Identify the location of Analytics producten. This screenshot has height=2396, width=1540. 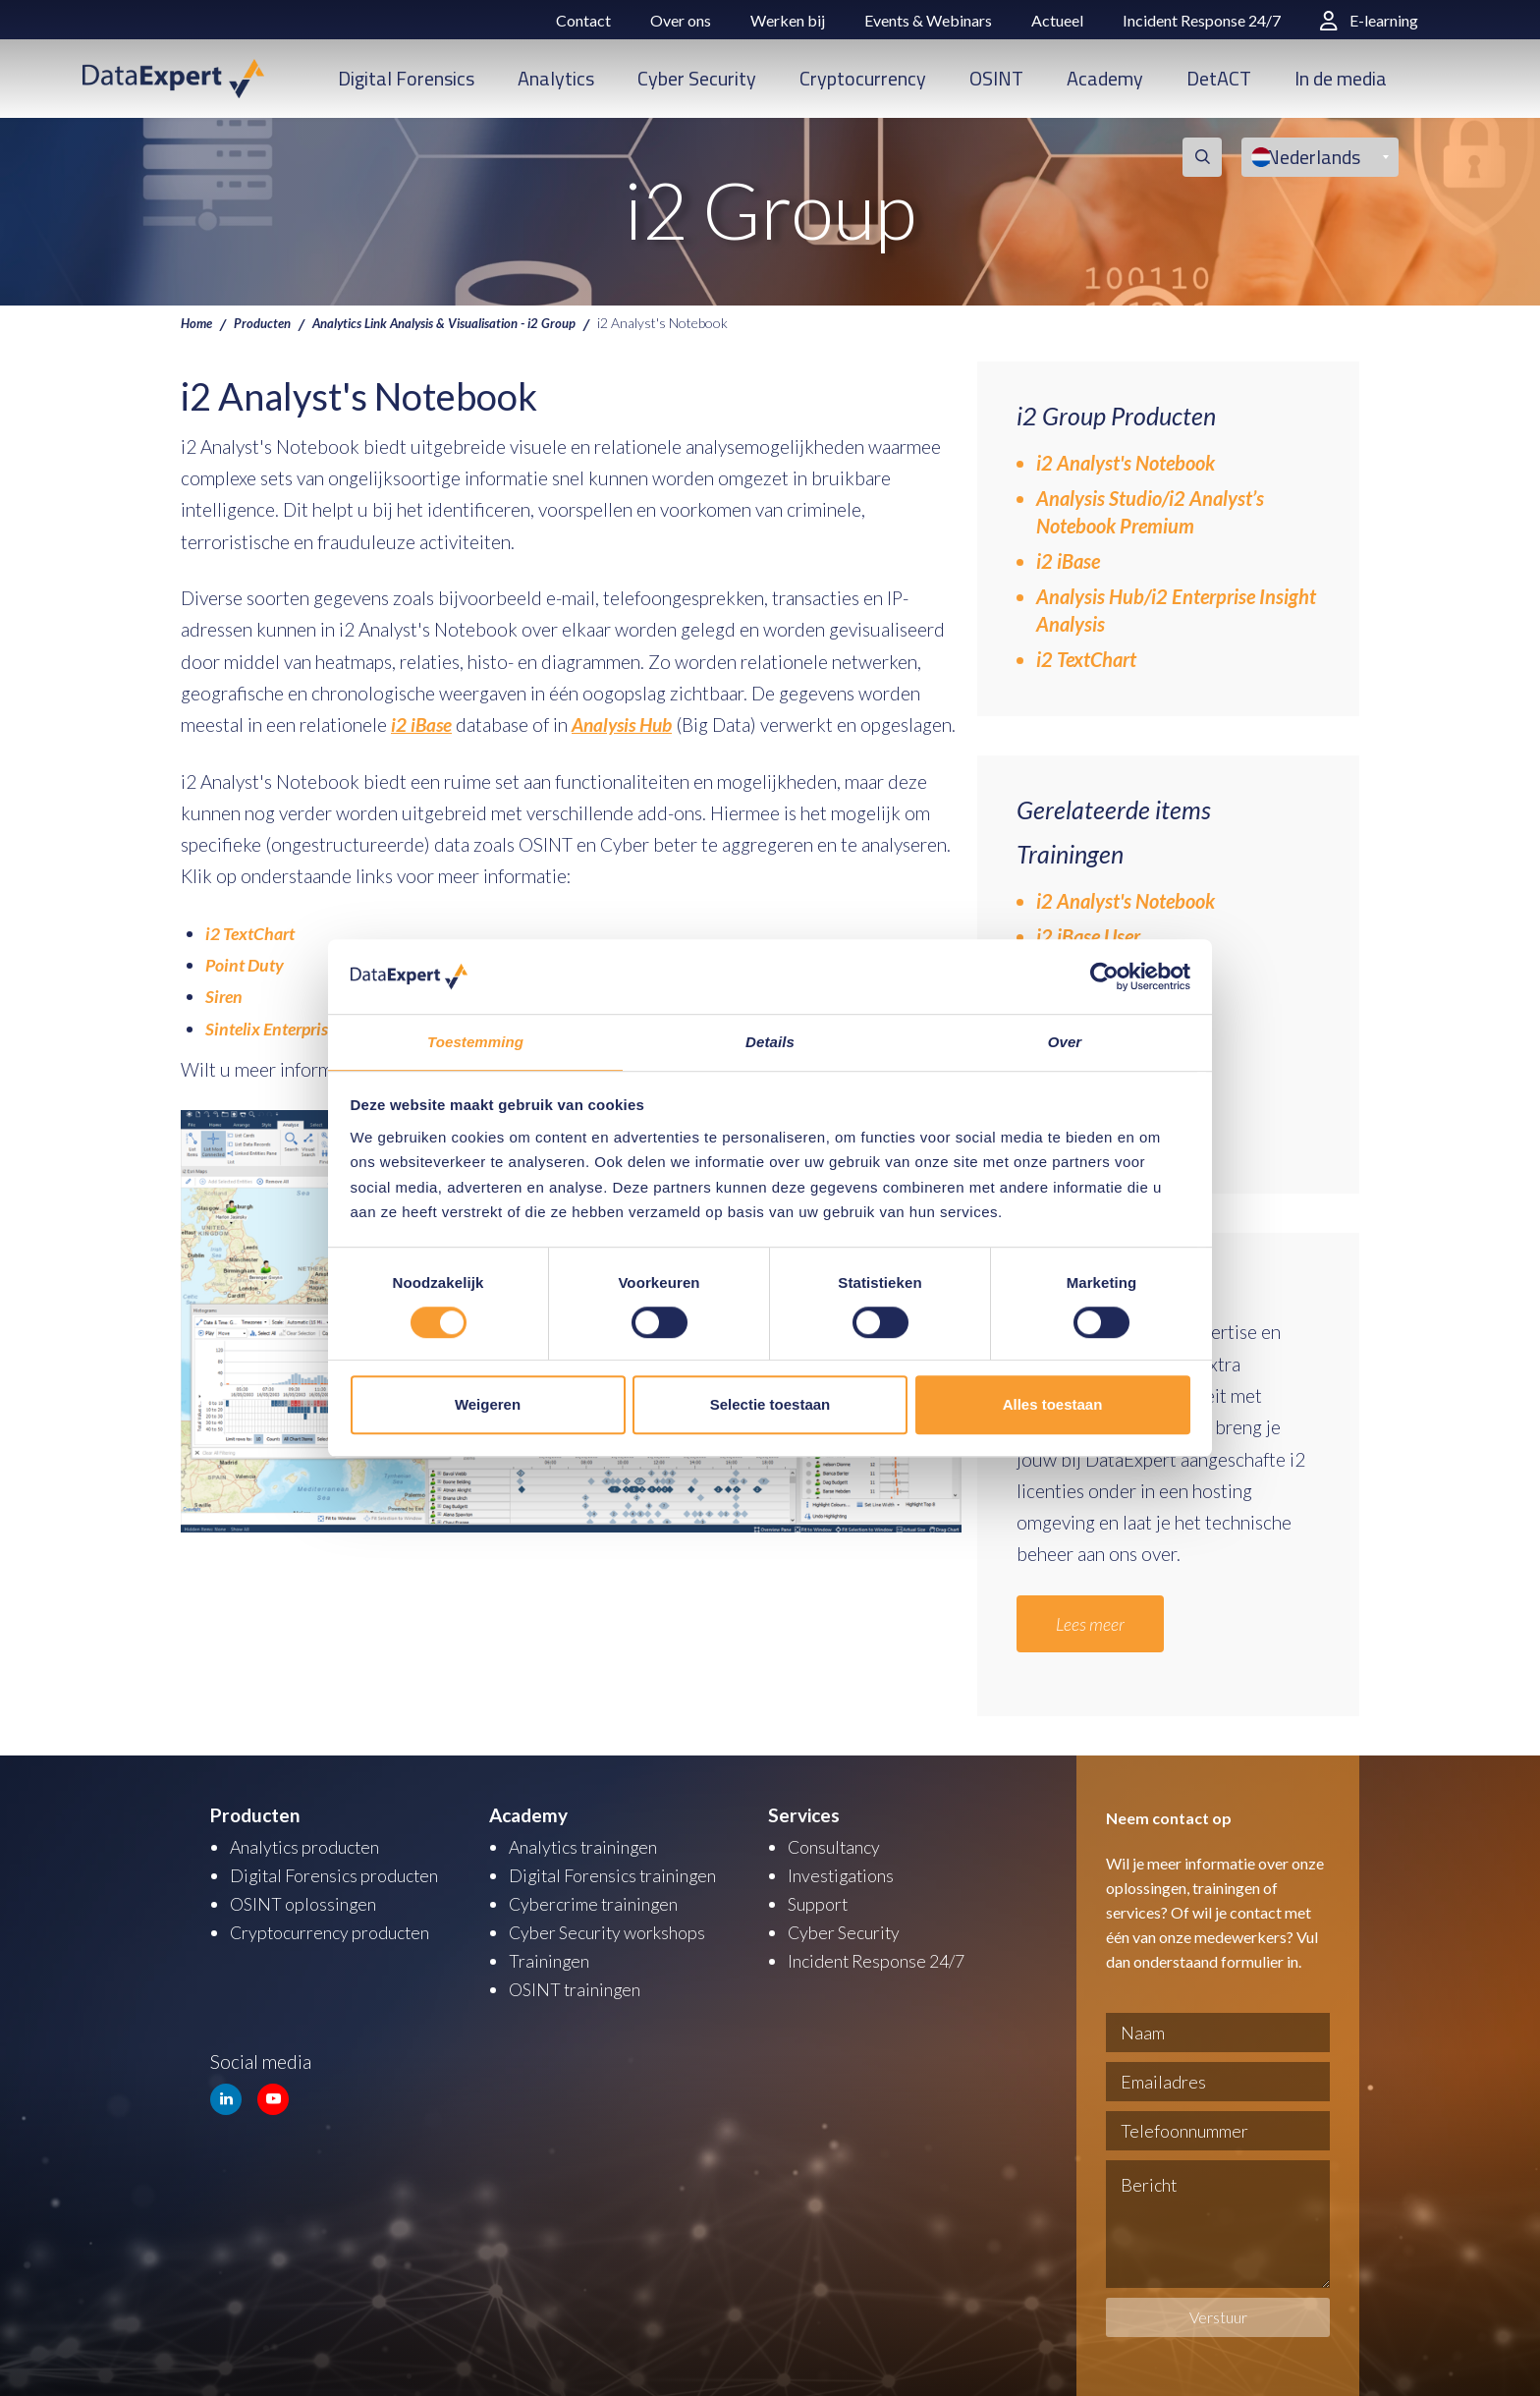
(310, 1846).